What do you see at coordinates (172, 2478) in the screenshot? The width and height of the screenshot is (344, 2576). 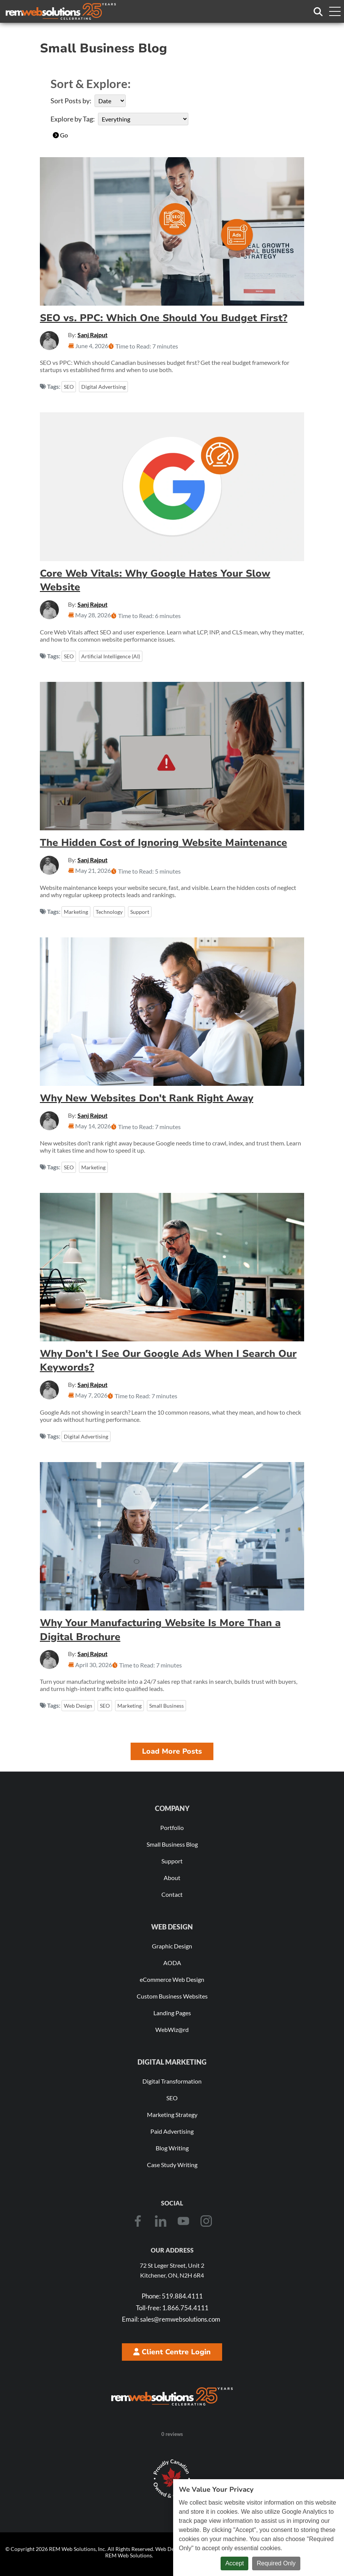 I see `[Download Our Free Proudly Canadian Badge]` at bounding box center [172, 2478].